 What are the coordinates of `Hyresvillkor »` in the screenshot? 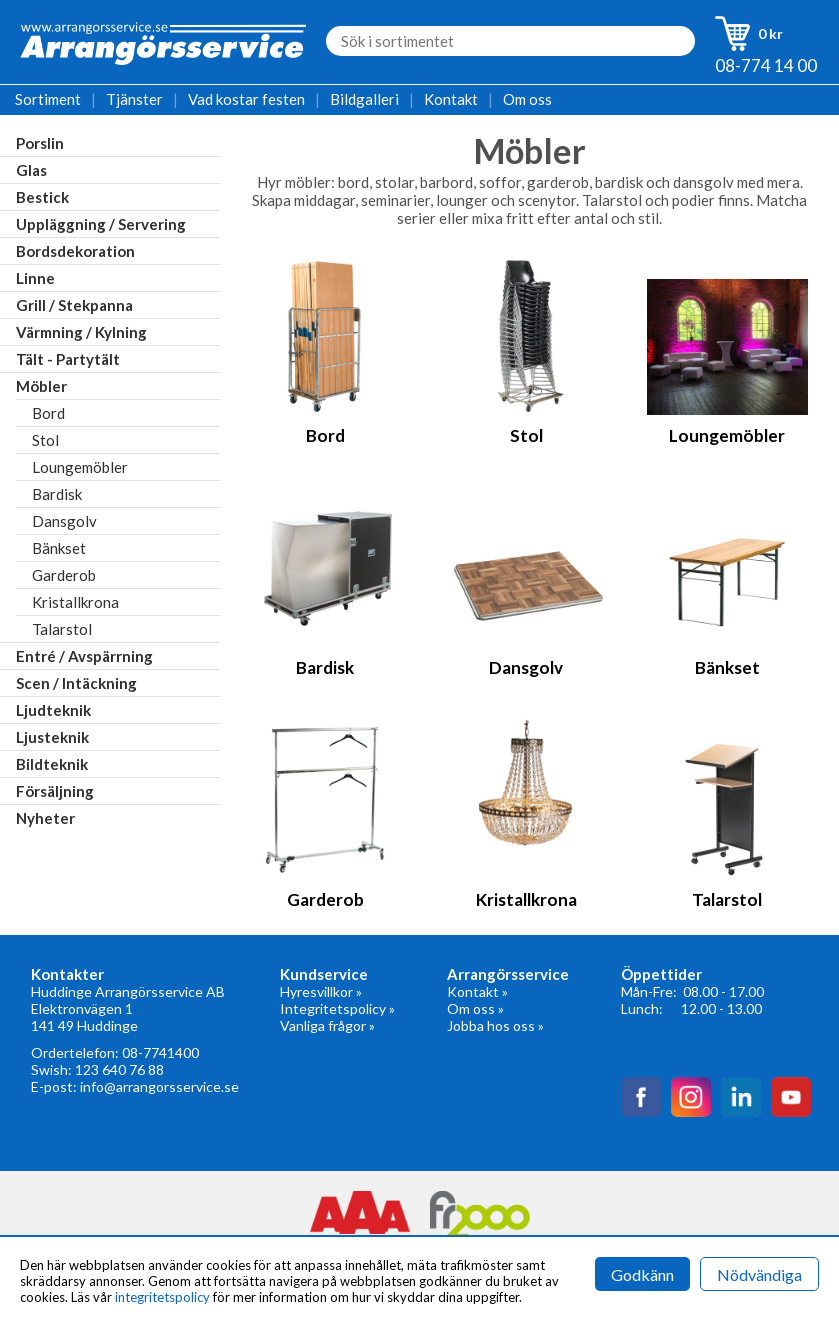 It's located at (321, 991).